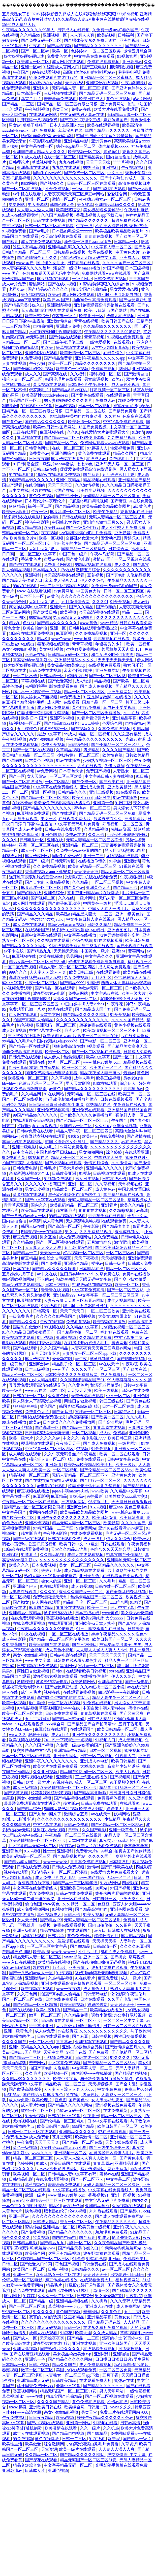 The height and width of the screenshot is (2576, 155). Describe the element at coordinates (122, 1242) in the screenshot. I see `激情亚洲` at that location.